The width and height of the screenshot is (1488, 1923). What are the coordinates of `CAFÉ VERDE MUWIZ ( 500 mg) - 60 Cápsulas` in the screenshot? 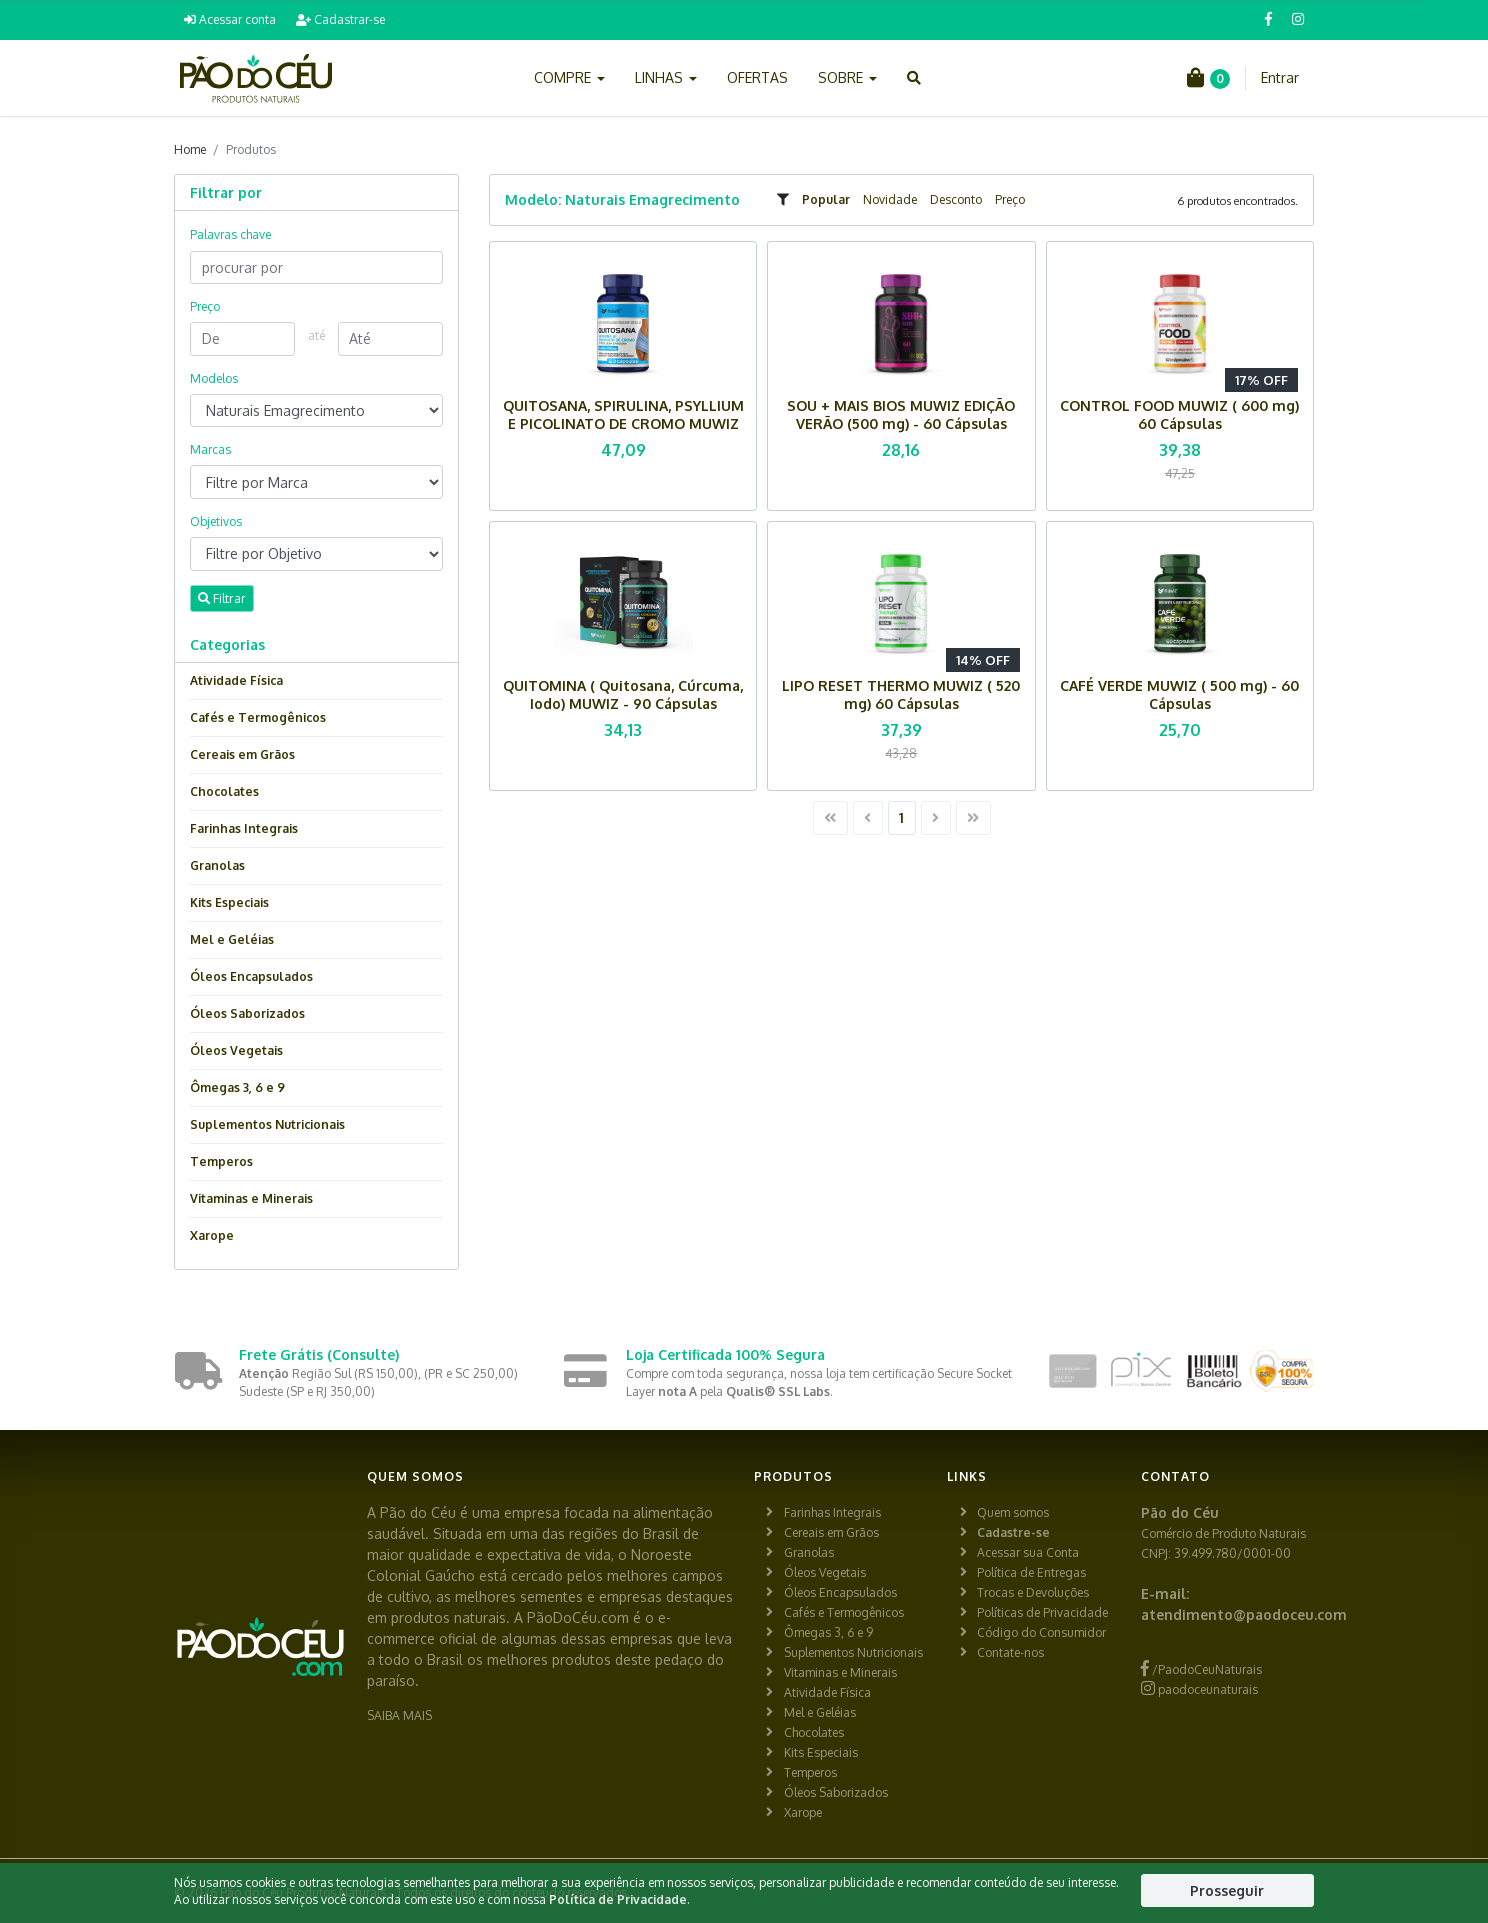 It's located at (1179, 694).